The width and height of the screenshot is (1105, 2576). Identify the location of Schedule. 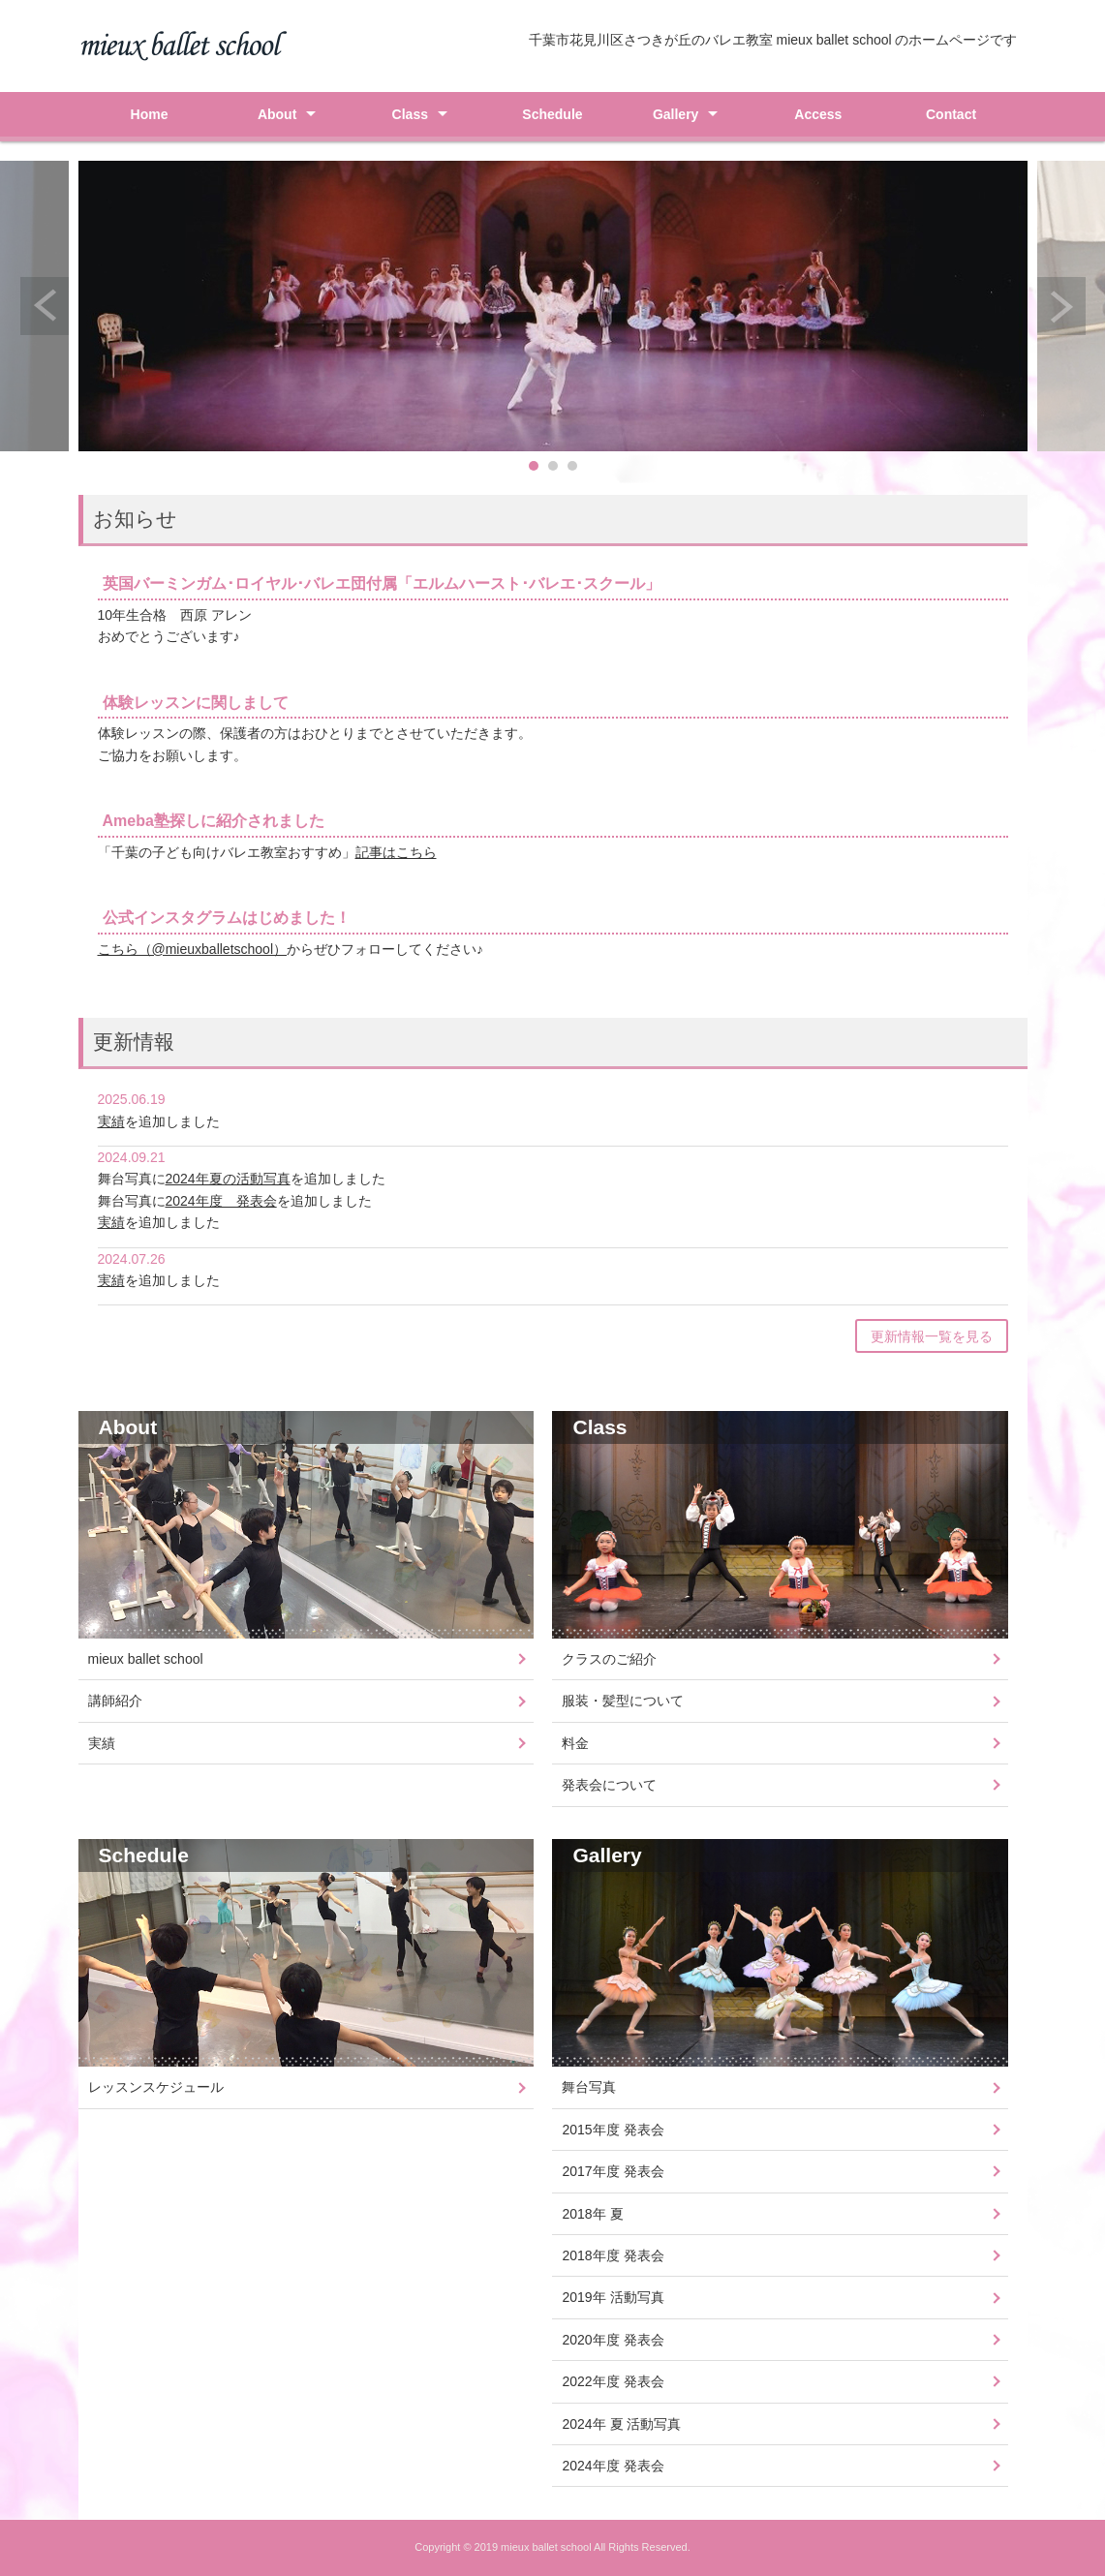
(552, 114).